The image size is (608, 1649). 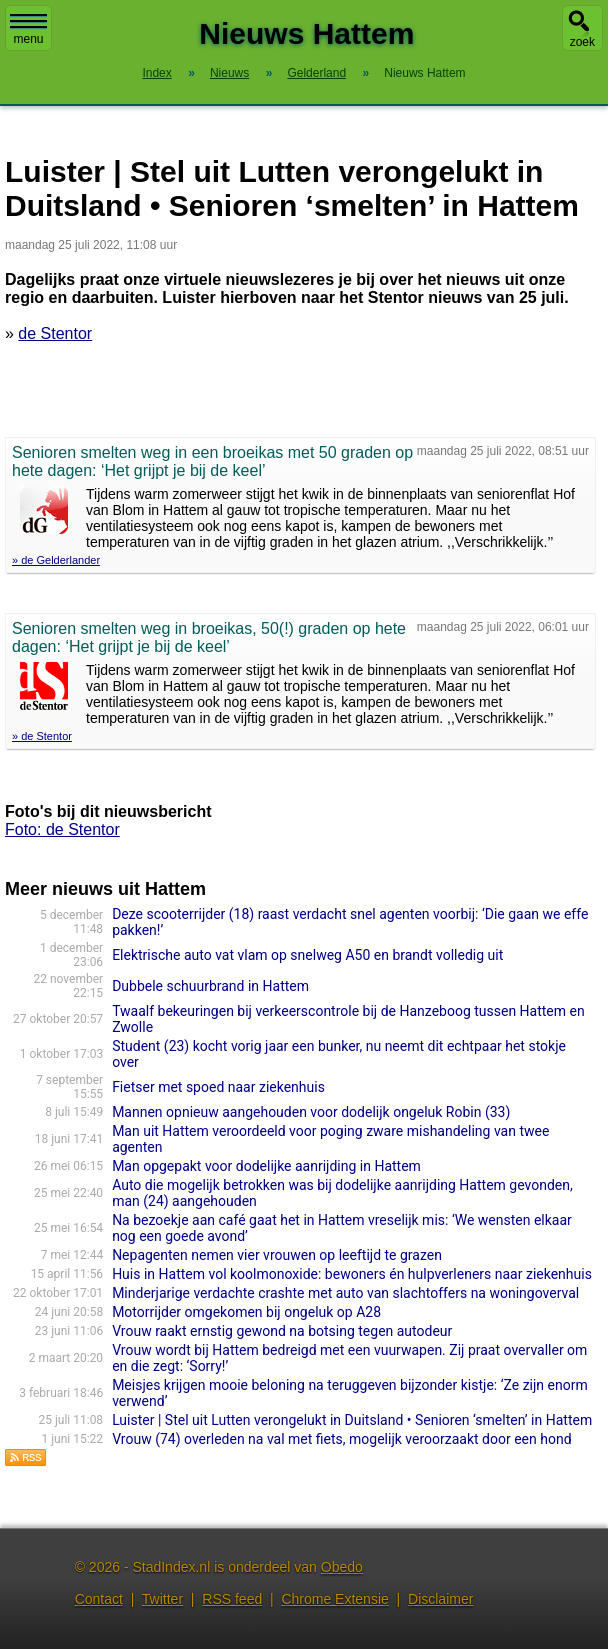 What do you see at coordinates (218, 1087) in the screenshot?
I see `Fietser met spoed naar ziekenhuis` at bounding box center [218, 1087].